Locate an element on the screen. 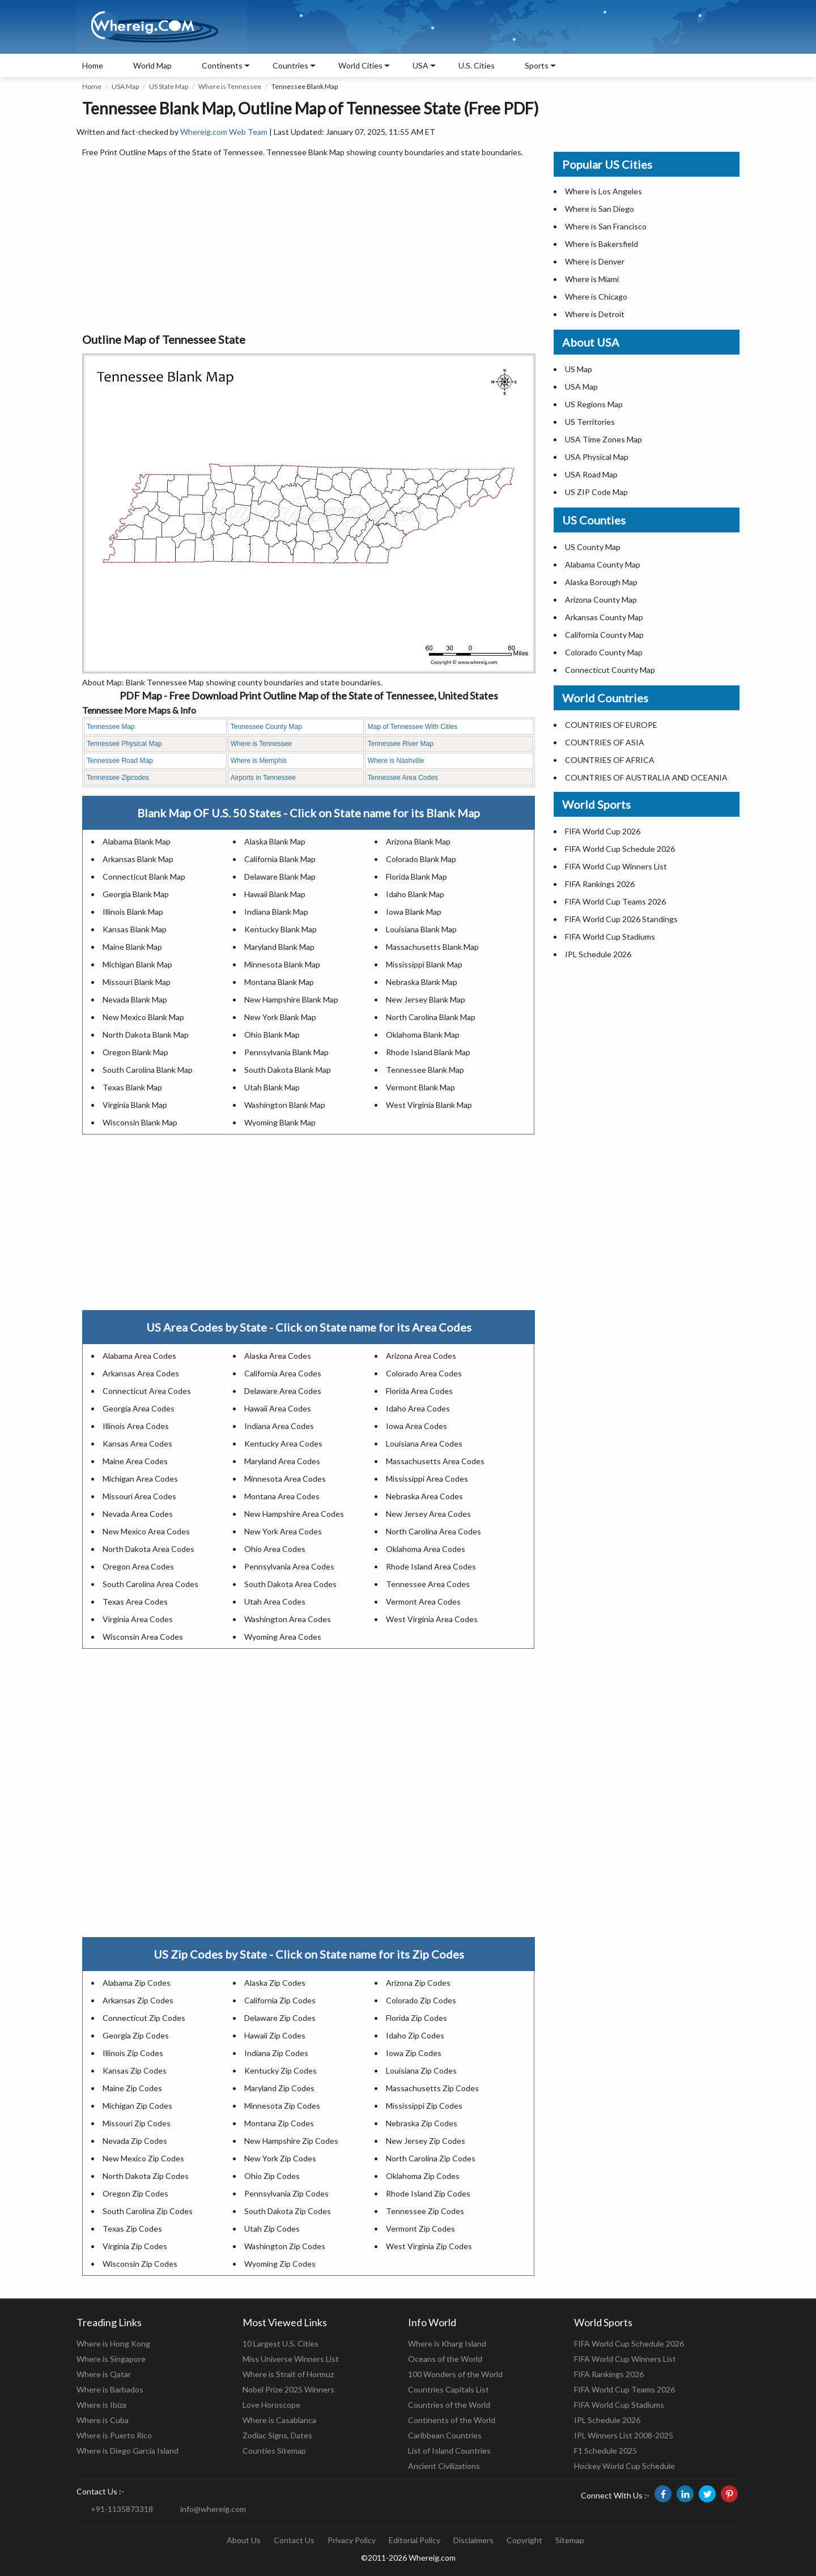 This screenshot has width=816, height=2576. California County Map is located at coordinates (604, 634).